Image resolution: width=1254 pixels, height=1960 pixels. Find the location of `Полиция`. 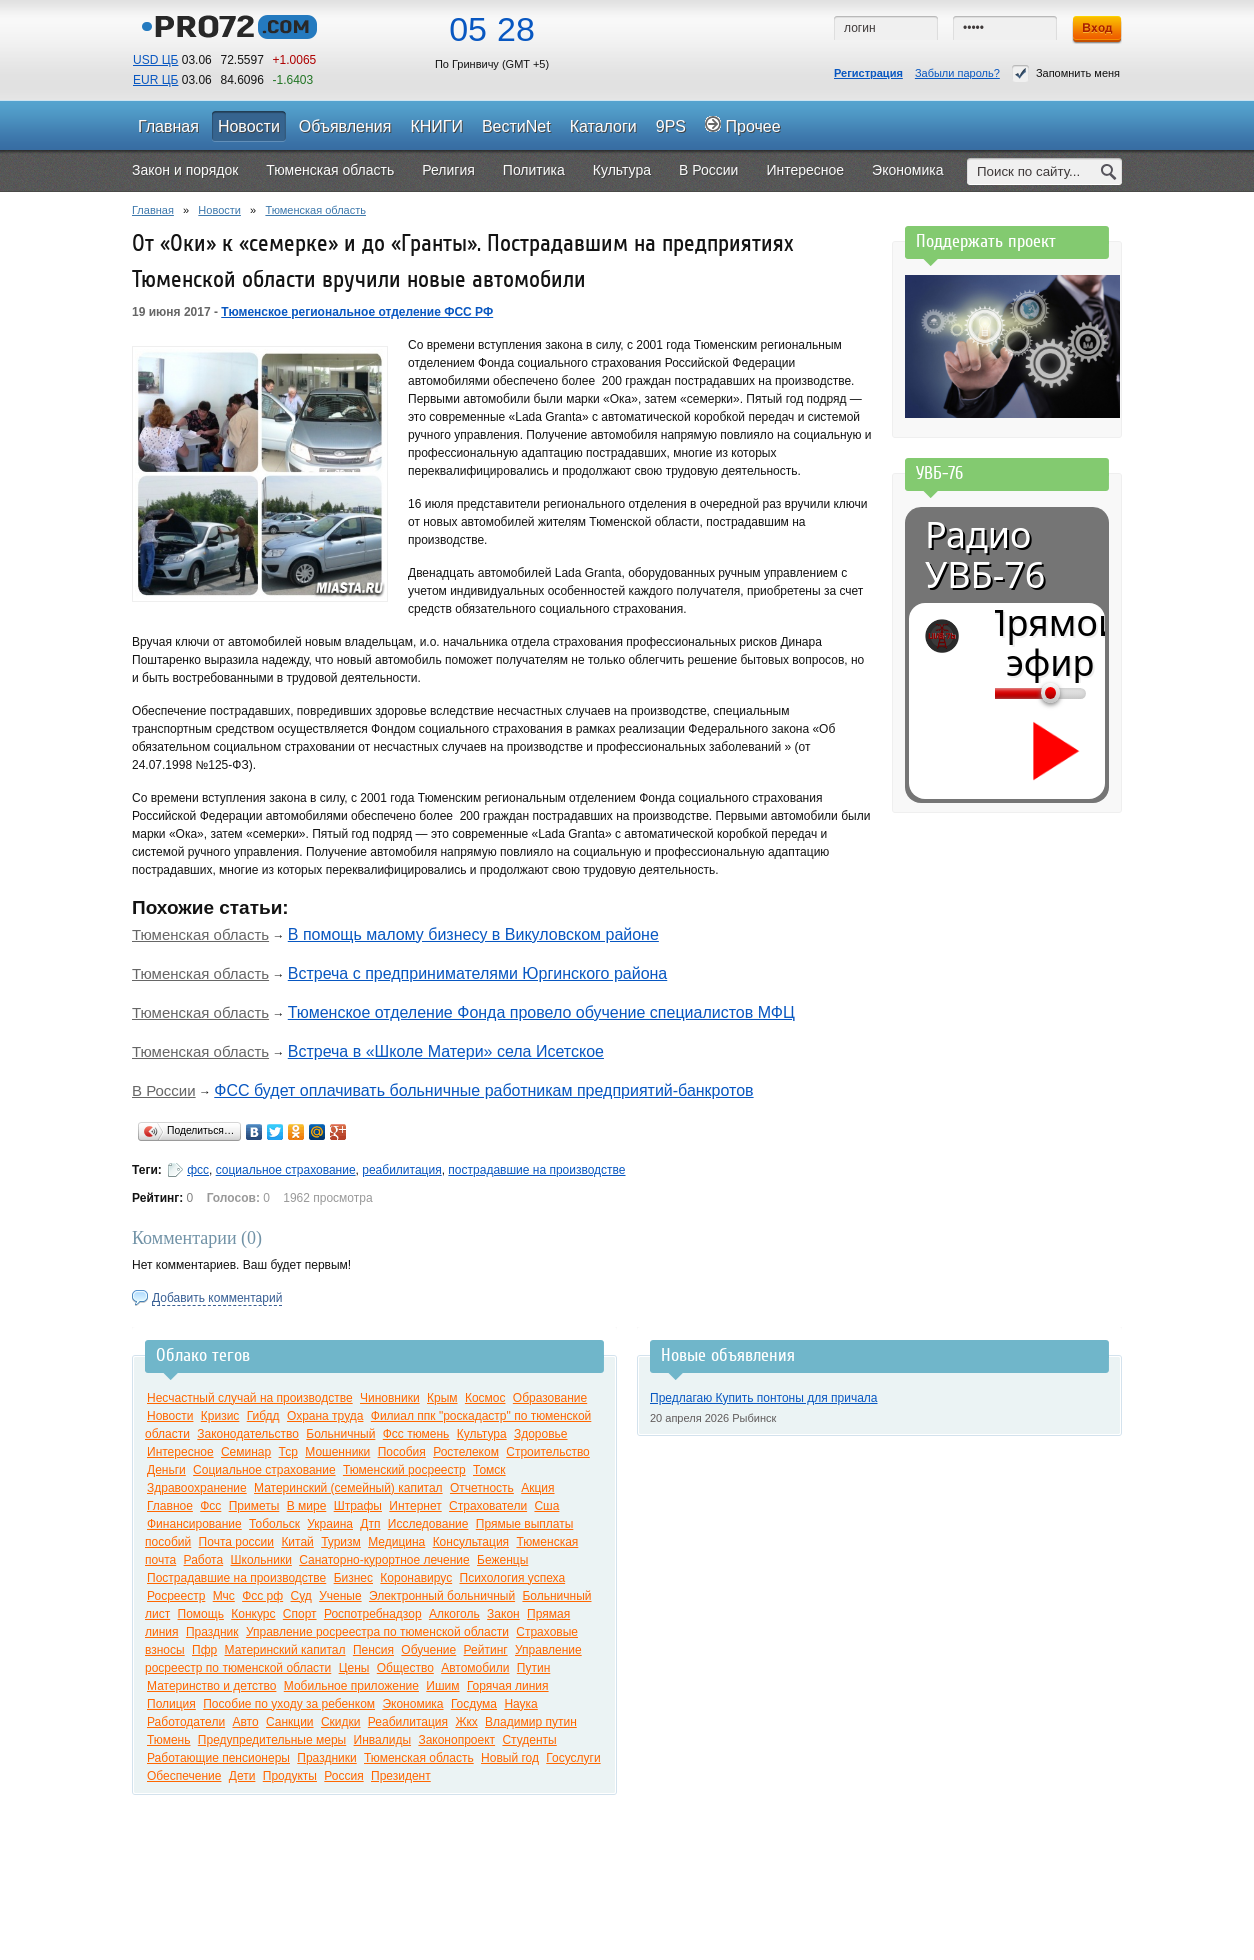

Полиция is located at coordinates (171, 1704).